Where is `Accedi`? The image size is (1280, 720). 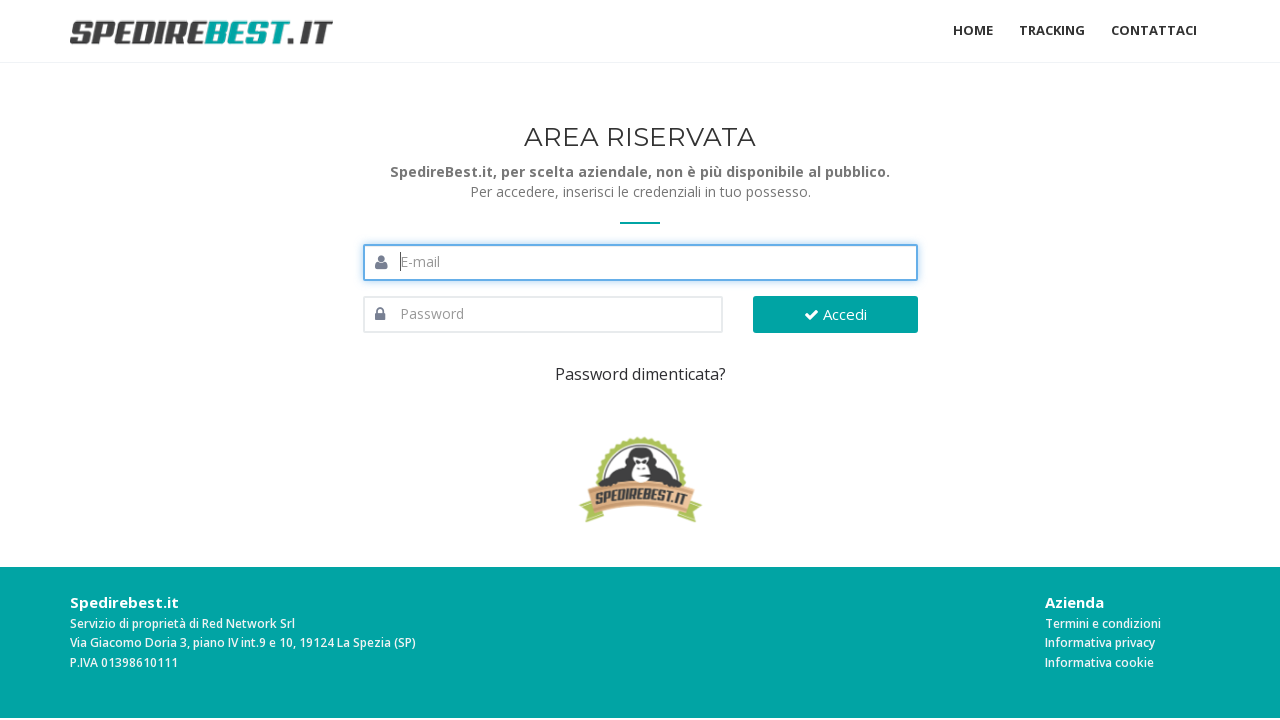 Accedi is located at coordinates (835, 314).